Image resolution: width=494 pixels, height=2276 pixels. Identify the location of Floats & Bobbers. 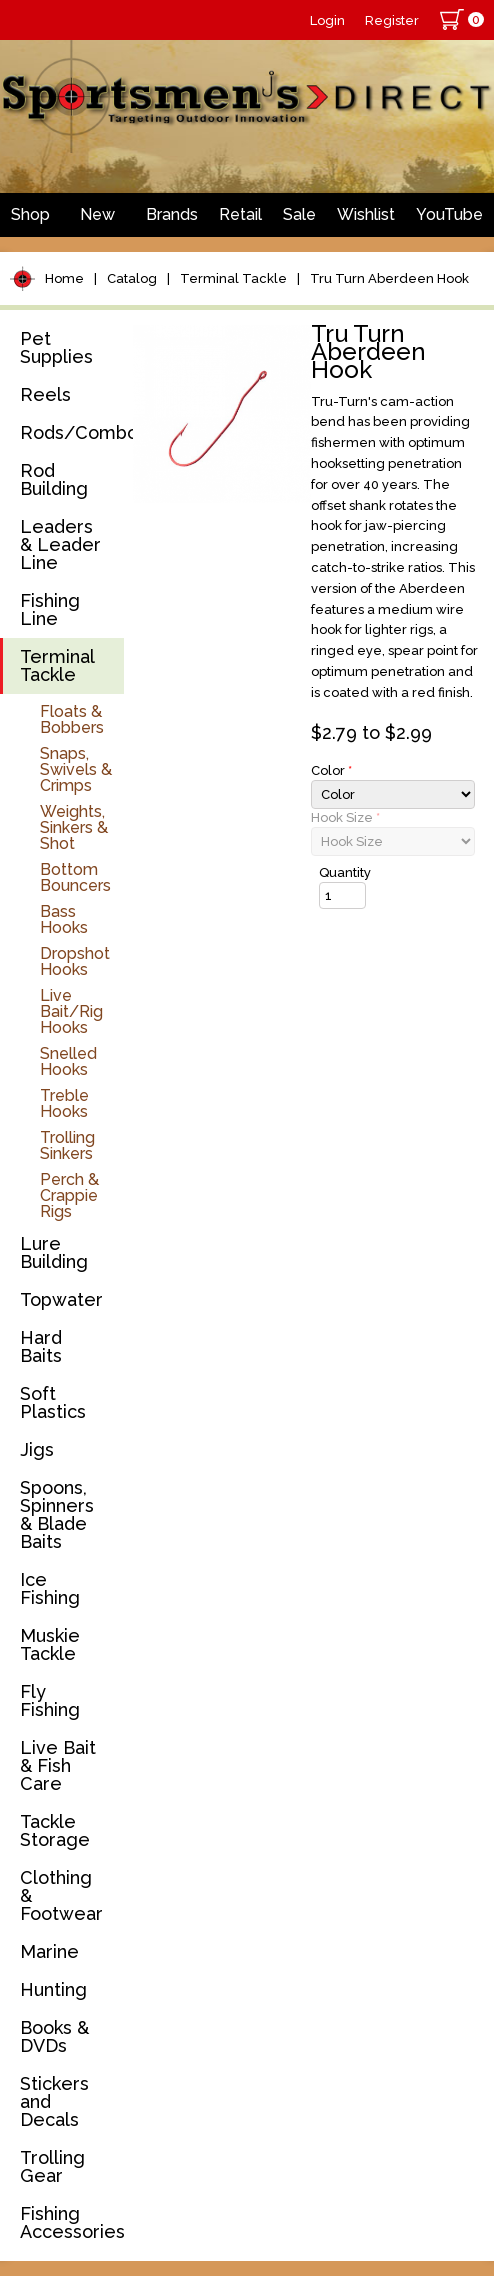
(72, 719).